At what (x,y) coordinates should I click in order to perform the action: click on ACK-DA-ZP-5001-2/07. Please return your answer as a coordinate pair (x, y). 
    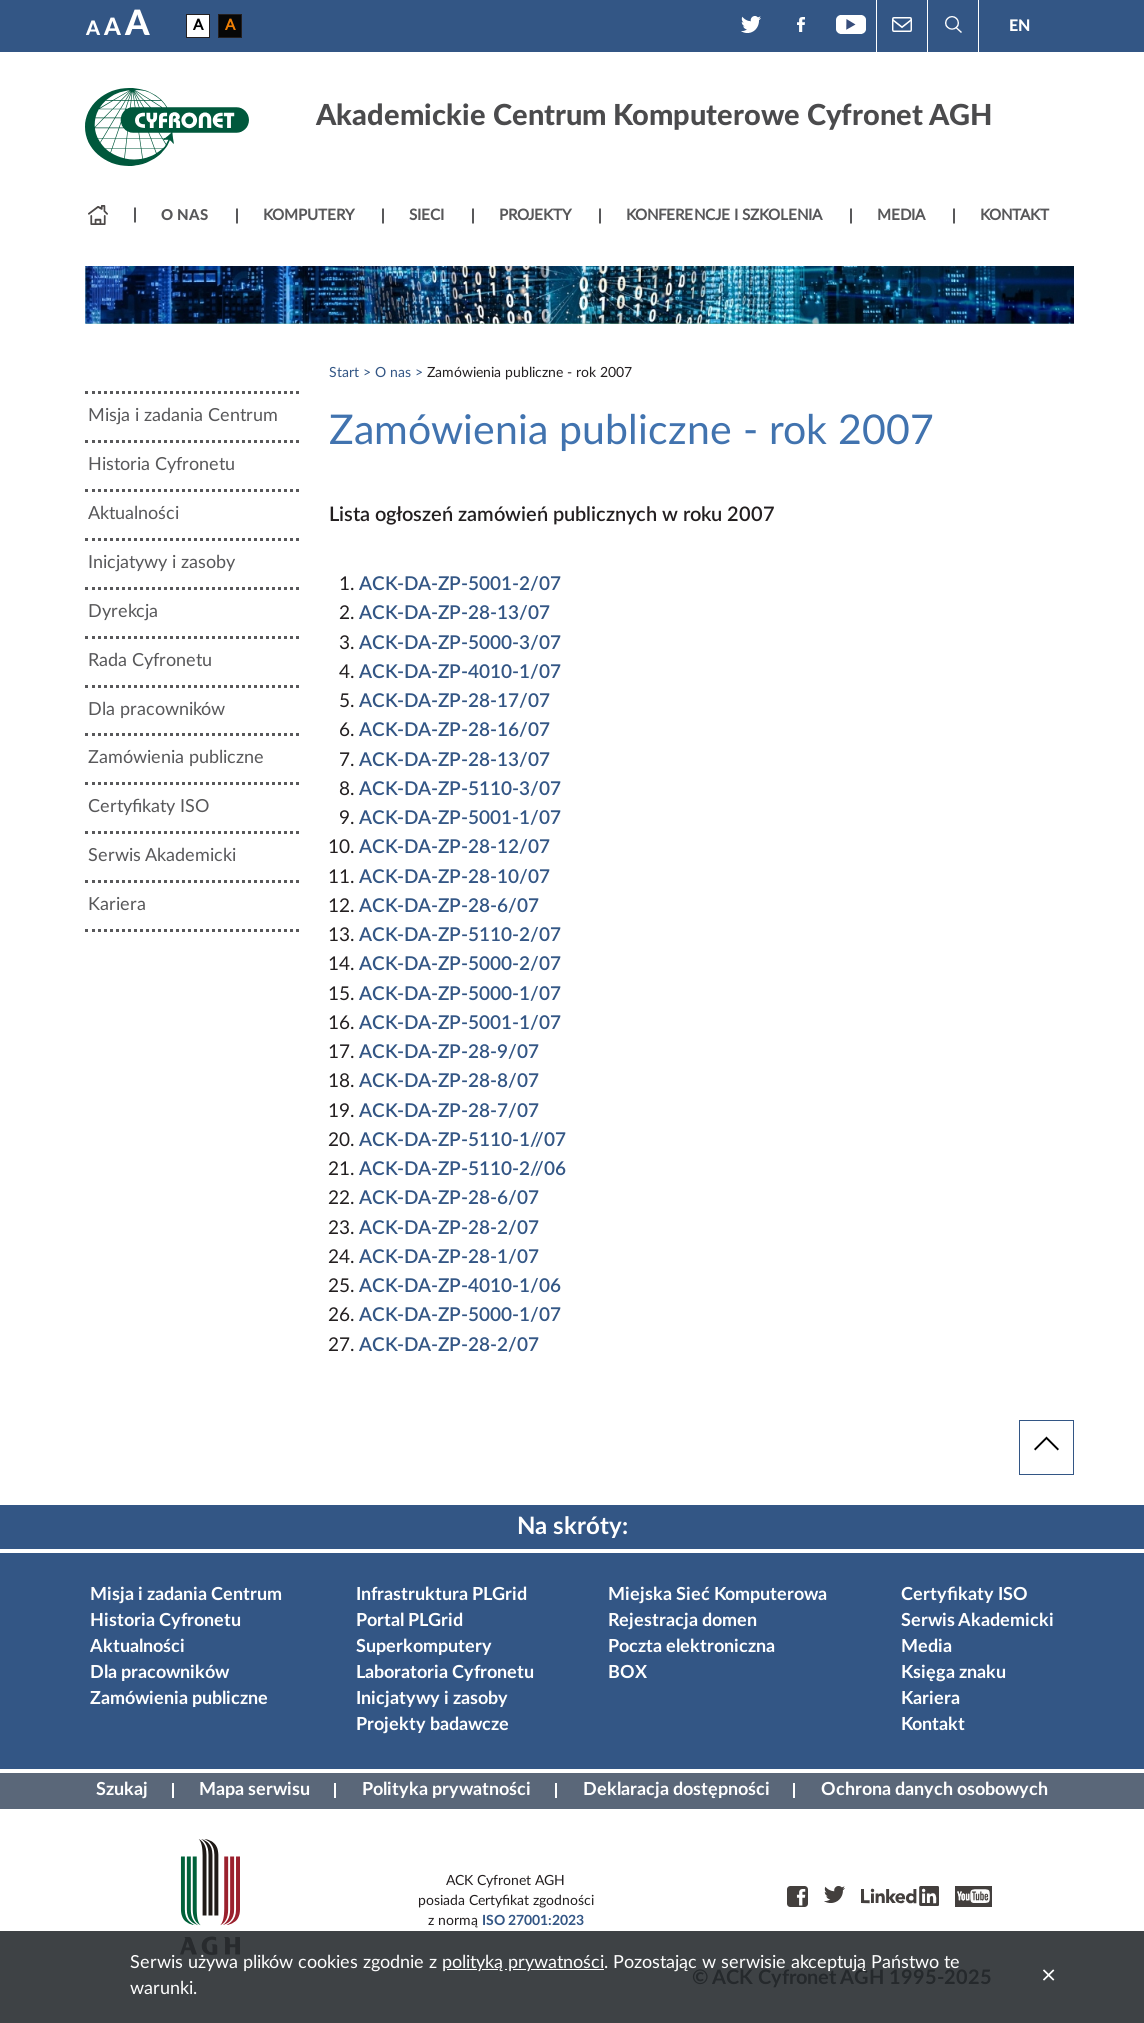
    Looking at the image, I should click on (460, 584).